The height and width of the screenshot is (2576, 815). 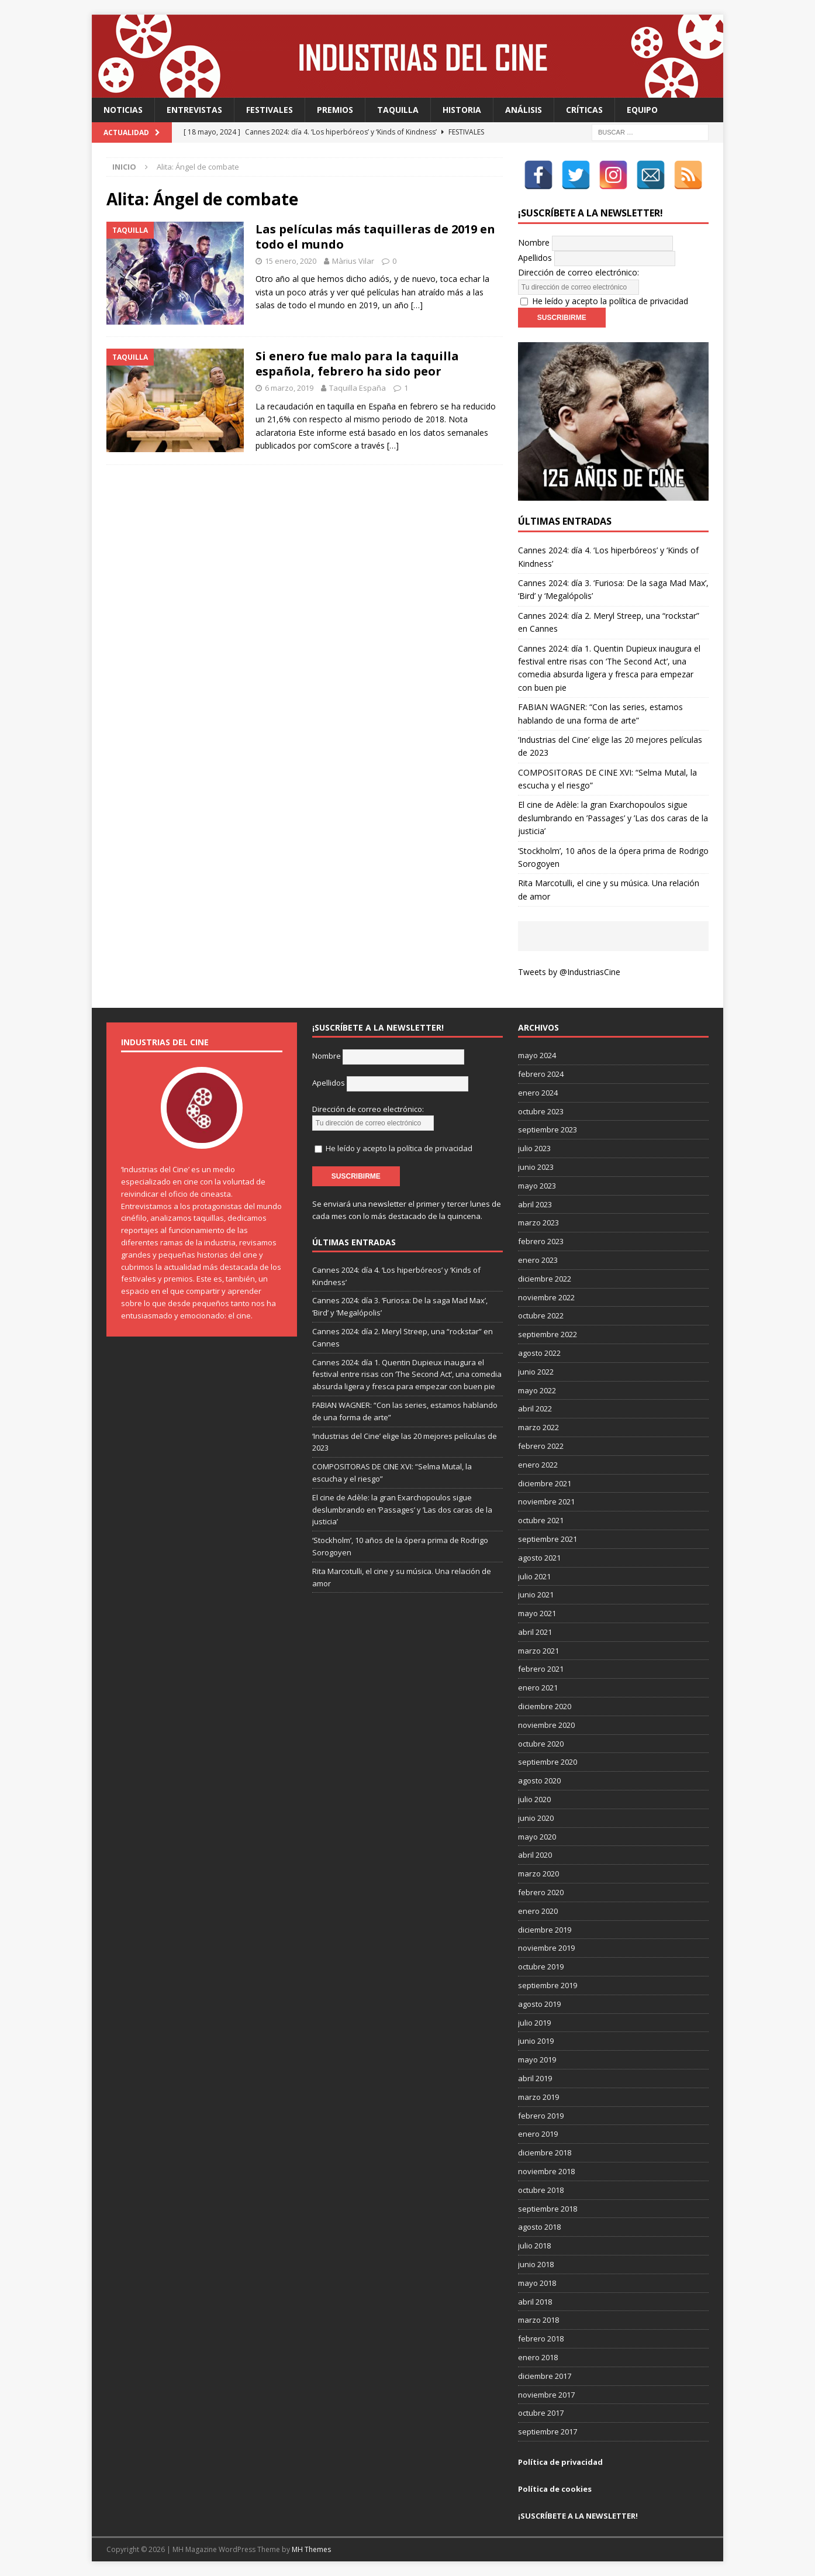 I want to click on diciembre 2017, so click(x=544, y=2376).